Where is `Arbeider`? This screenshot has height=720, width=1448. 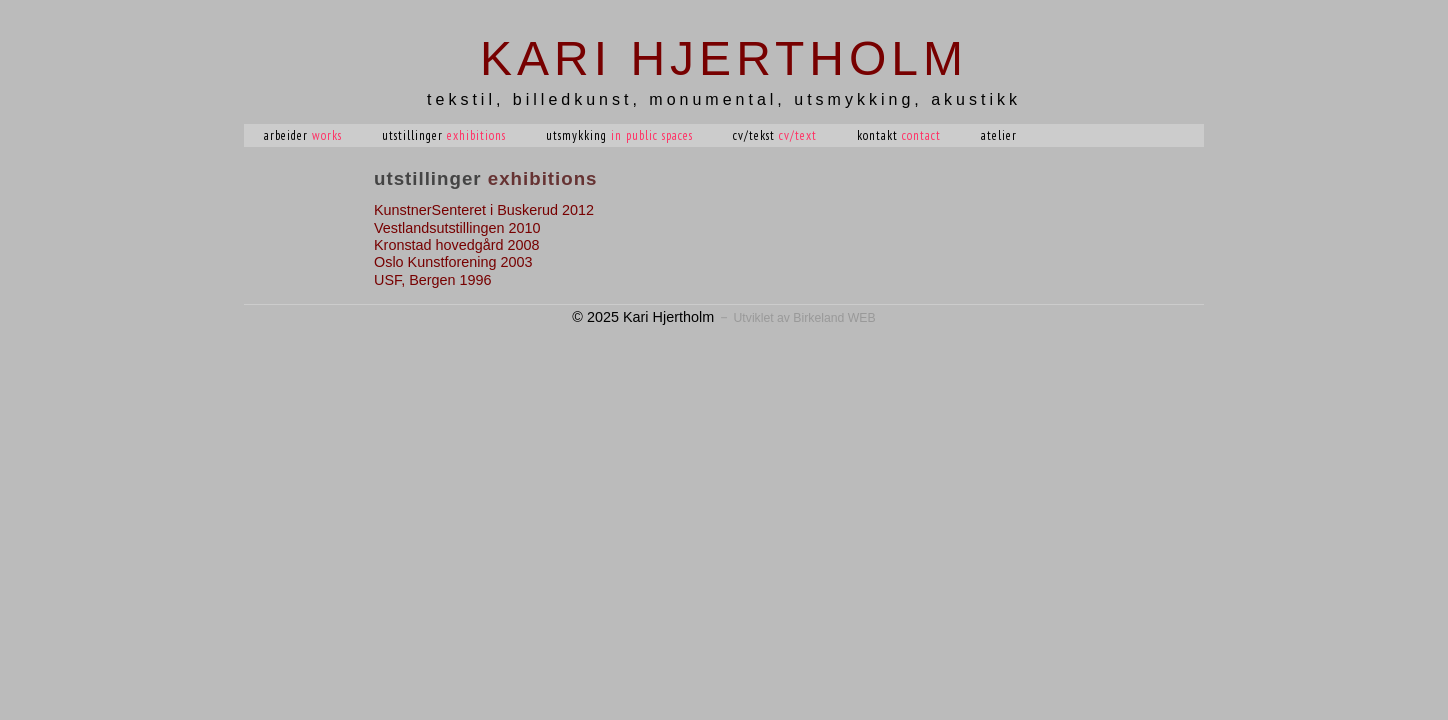
Arbeider is located at coordinates (303, 135).